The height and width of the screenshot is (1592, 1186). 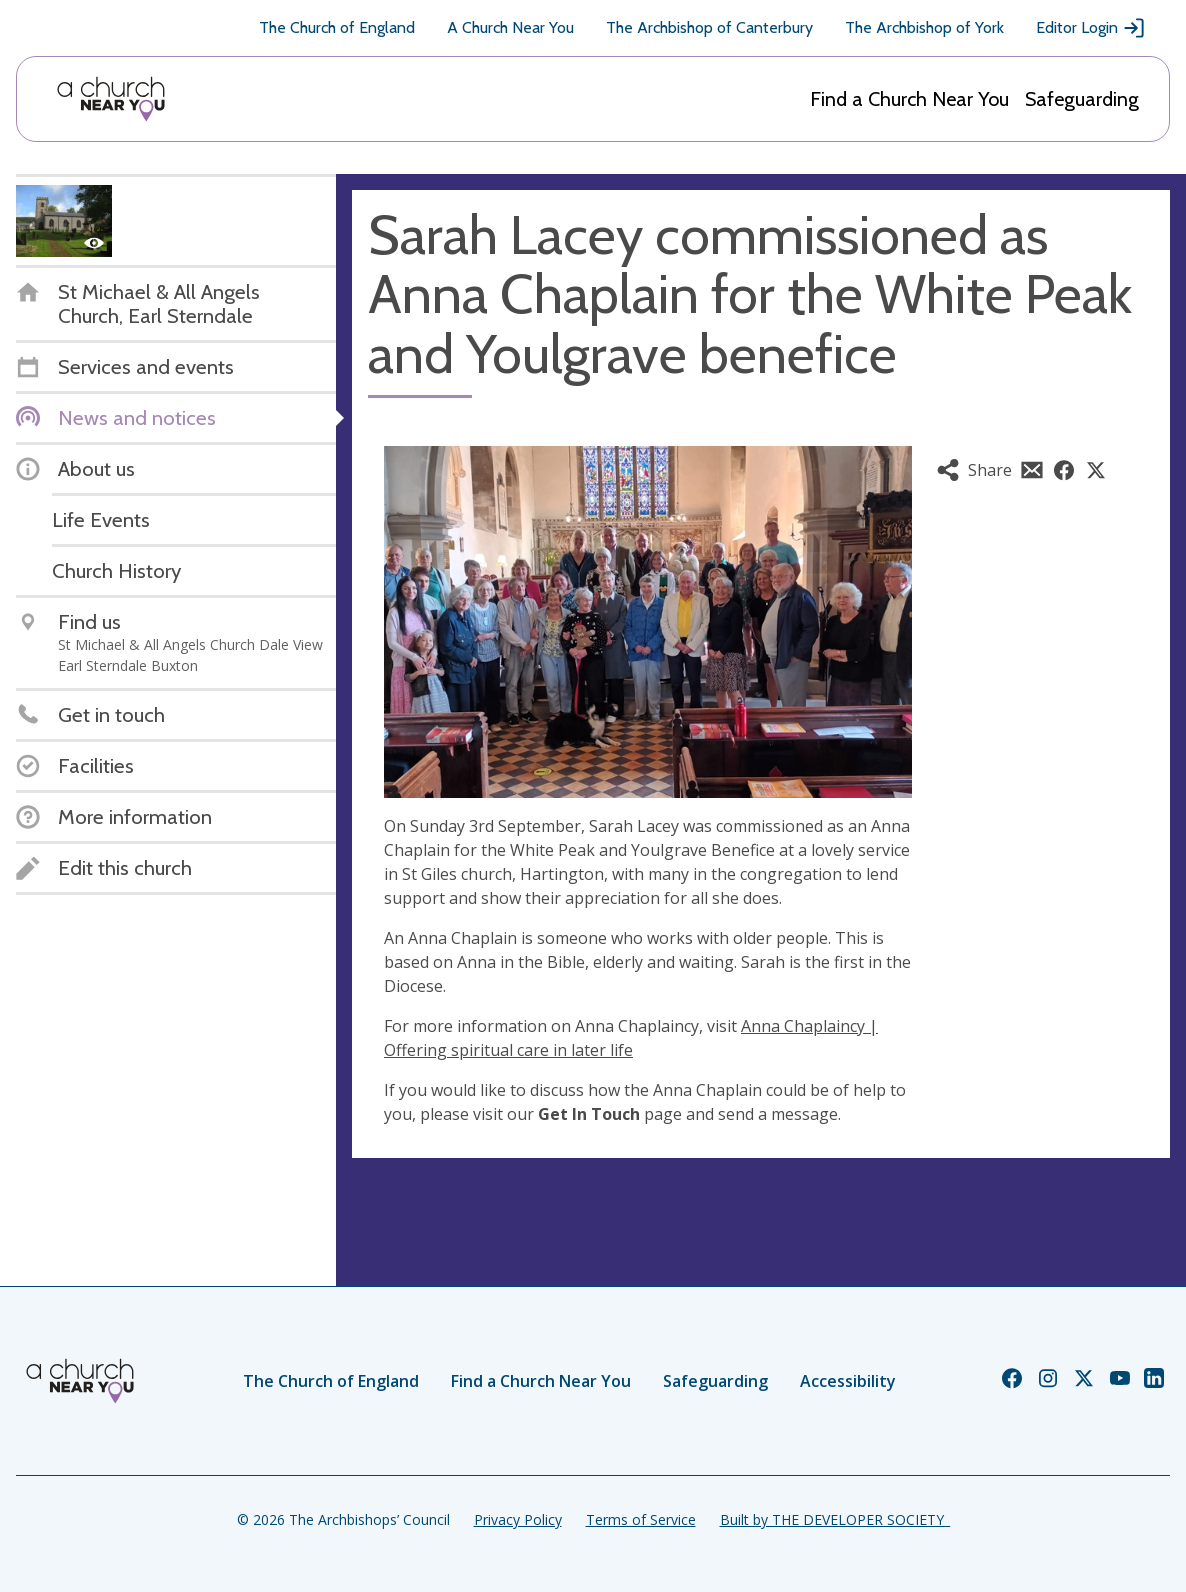 I want to click on Accessibility, so click(x=848, y=1381).